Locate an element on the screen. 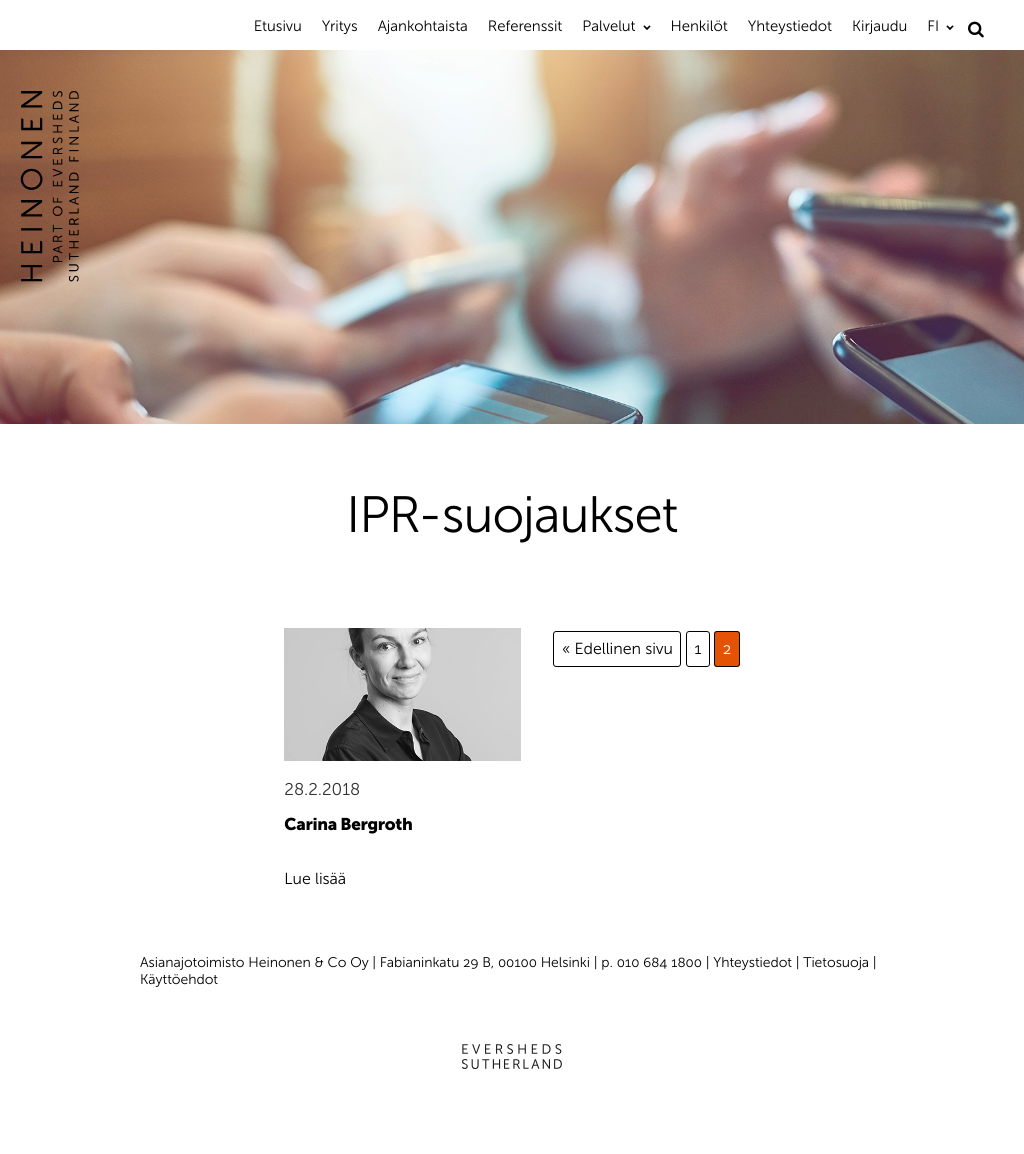 The width and height of the screenshot is (1024, 1154). Yhteystiedot is located at coordinates (790, 26).